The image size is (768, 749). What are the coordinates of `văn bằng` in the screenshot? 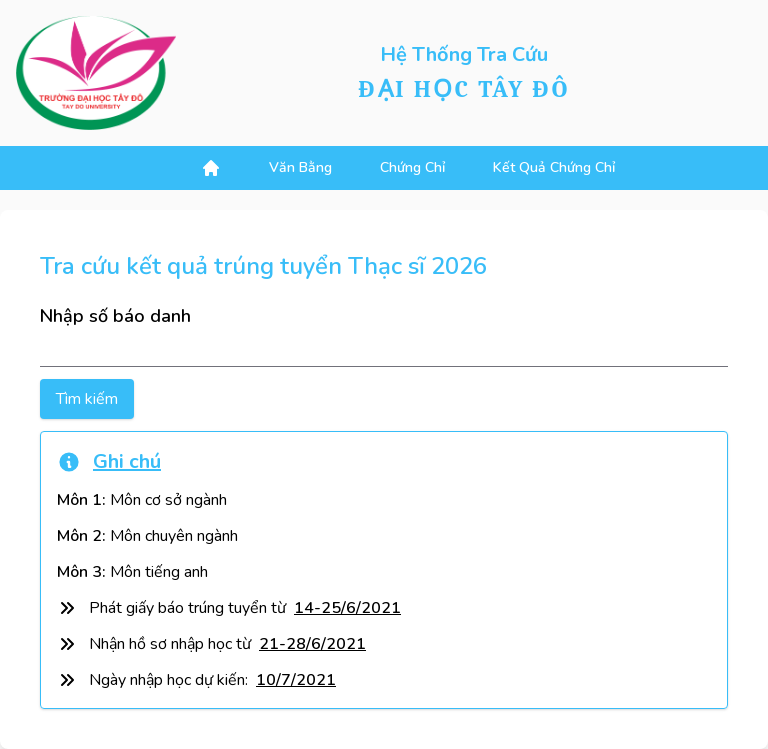 It's located at (300, 167).